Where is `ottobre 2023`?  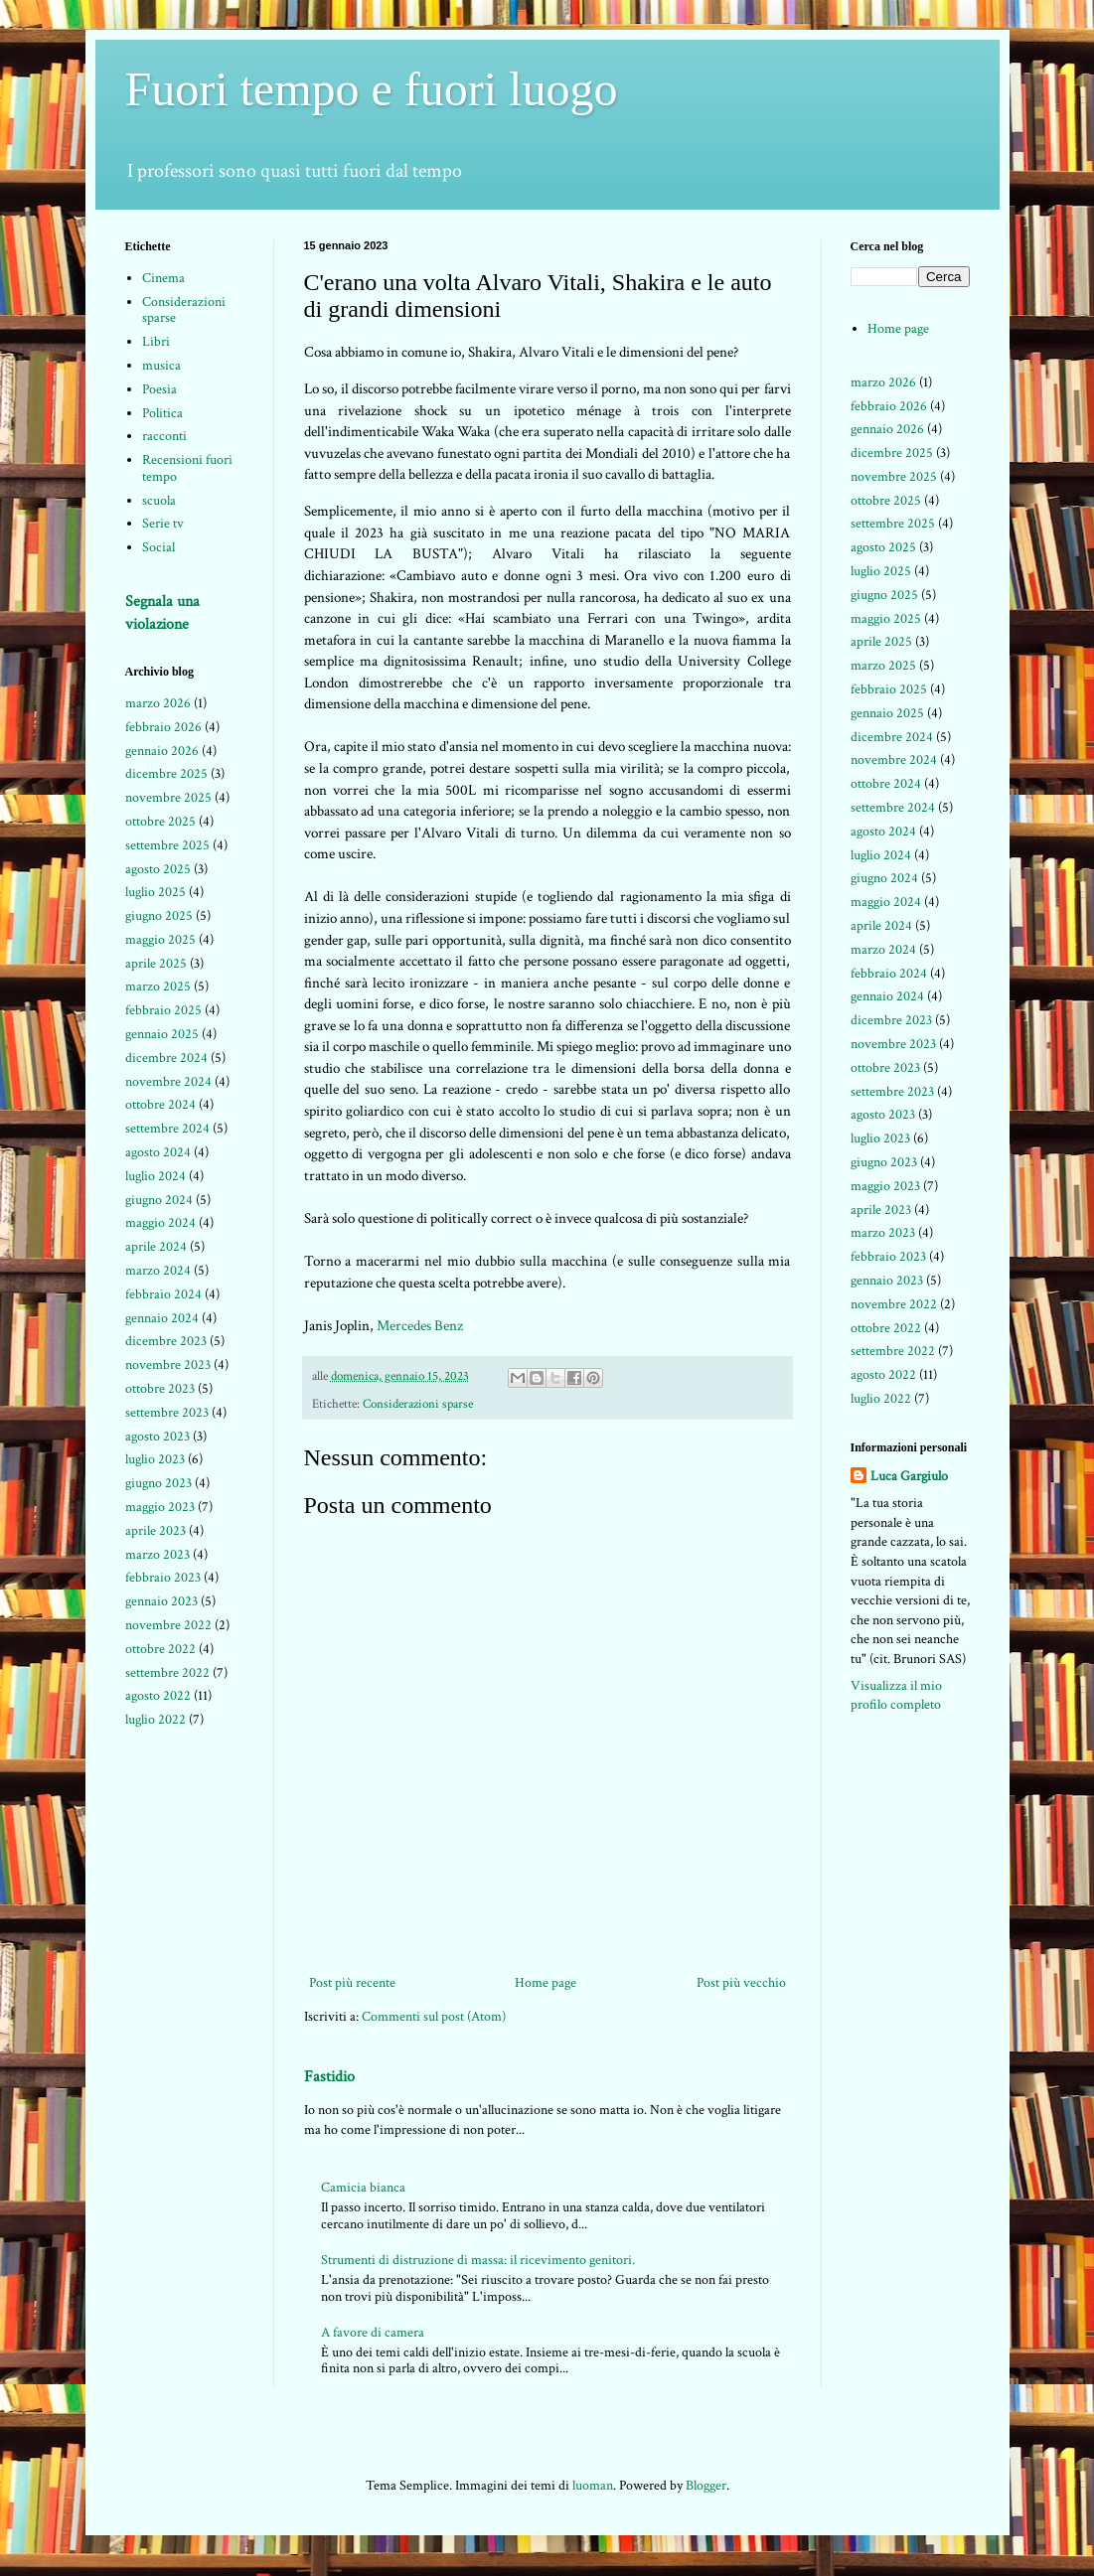 ottobre 2023 is located at coordinates (160, 1389).